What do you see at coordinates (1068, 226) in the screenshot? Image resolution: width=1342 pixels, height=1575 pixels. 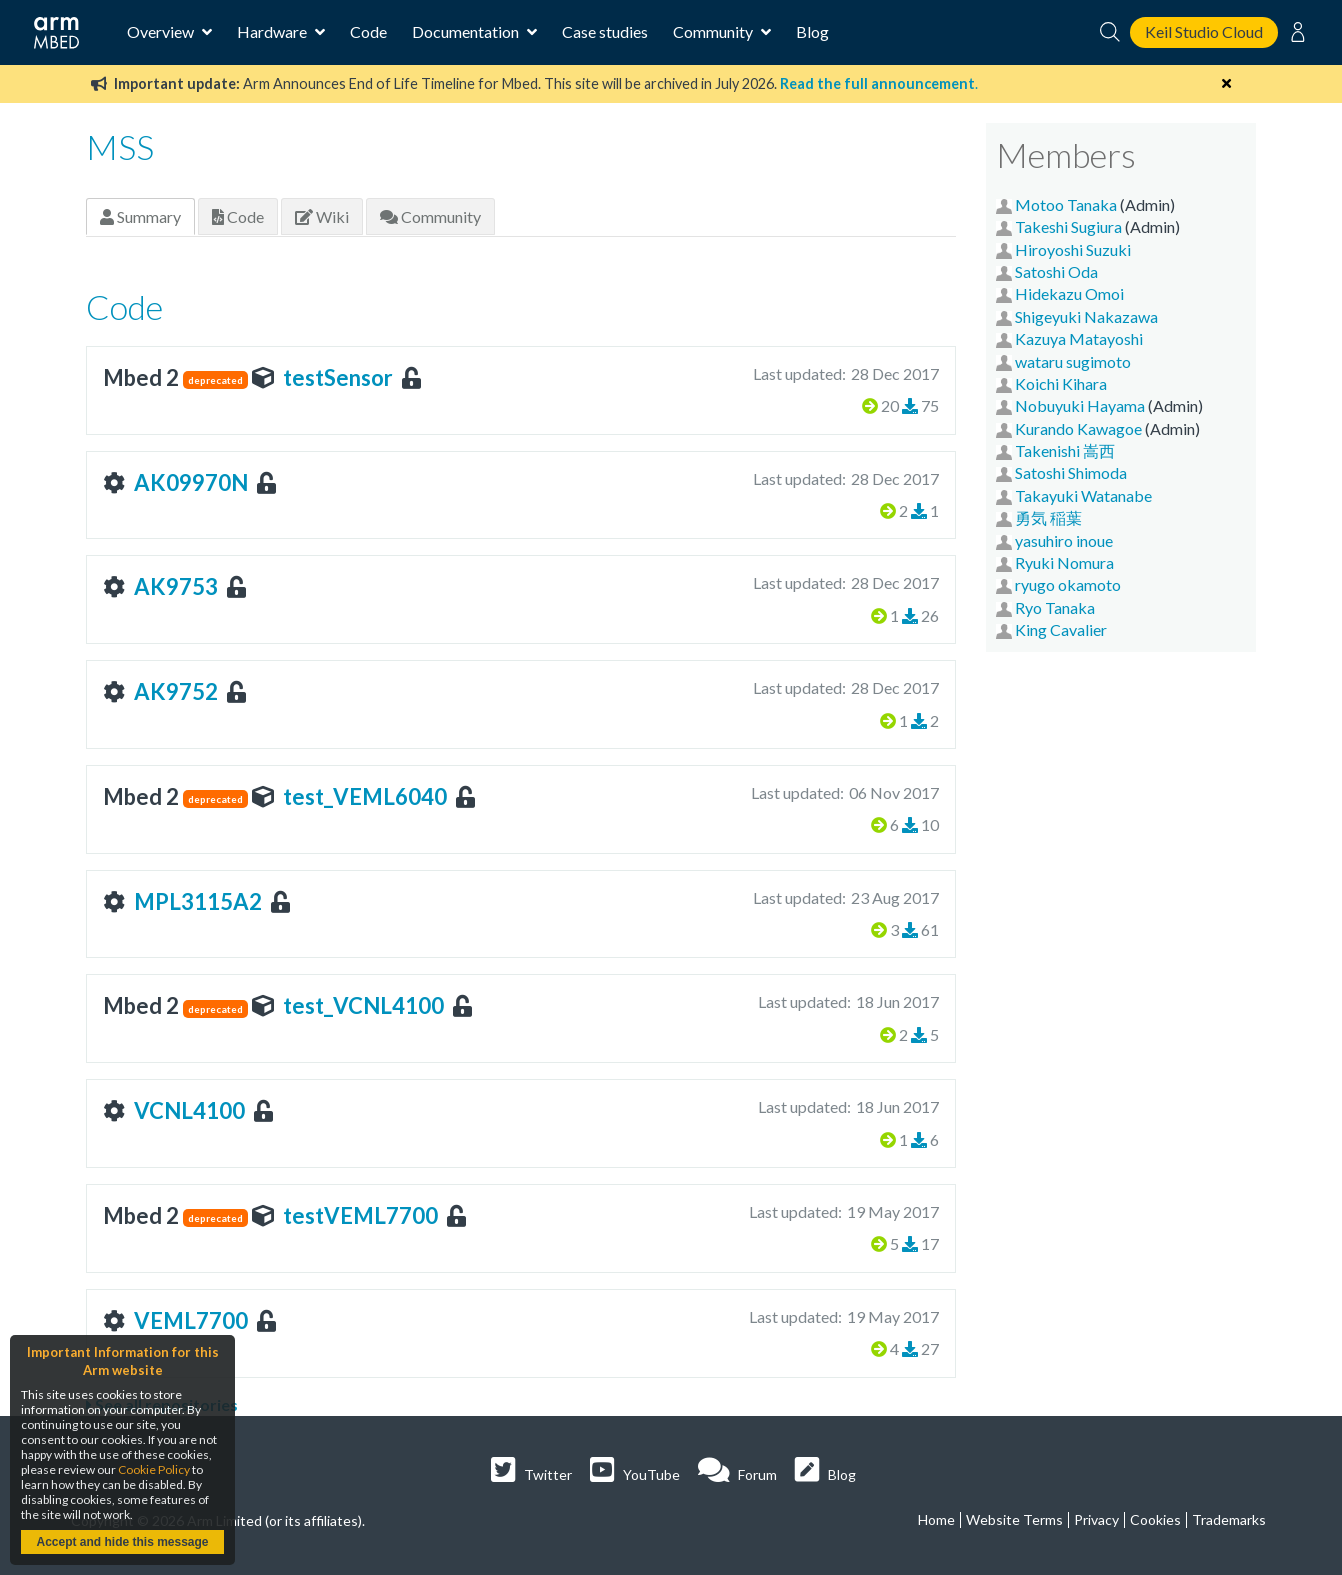 I see `Takeshi Sugiura` at bounding box center [1068, 226].